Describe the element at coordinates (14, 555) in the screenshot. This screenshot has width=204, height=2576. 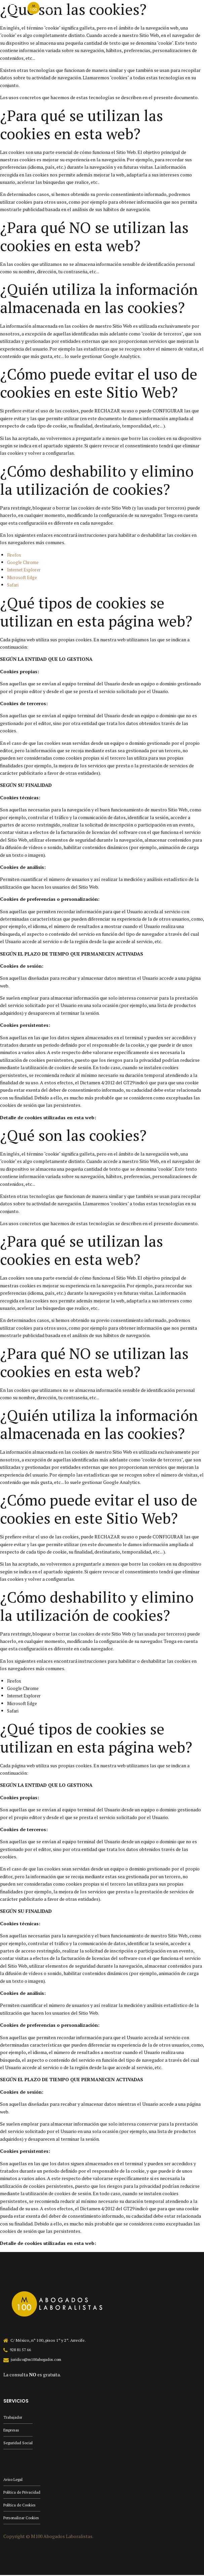
I see `Firefox` at that location.